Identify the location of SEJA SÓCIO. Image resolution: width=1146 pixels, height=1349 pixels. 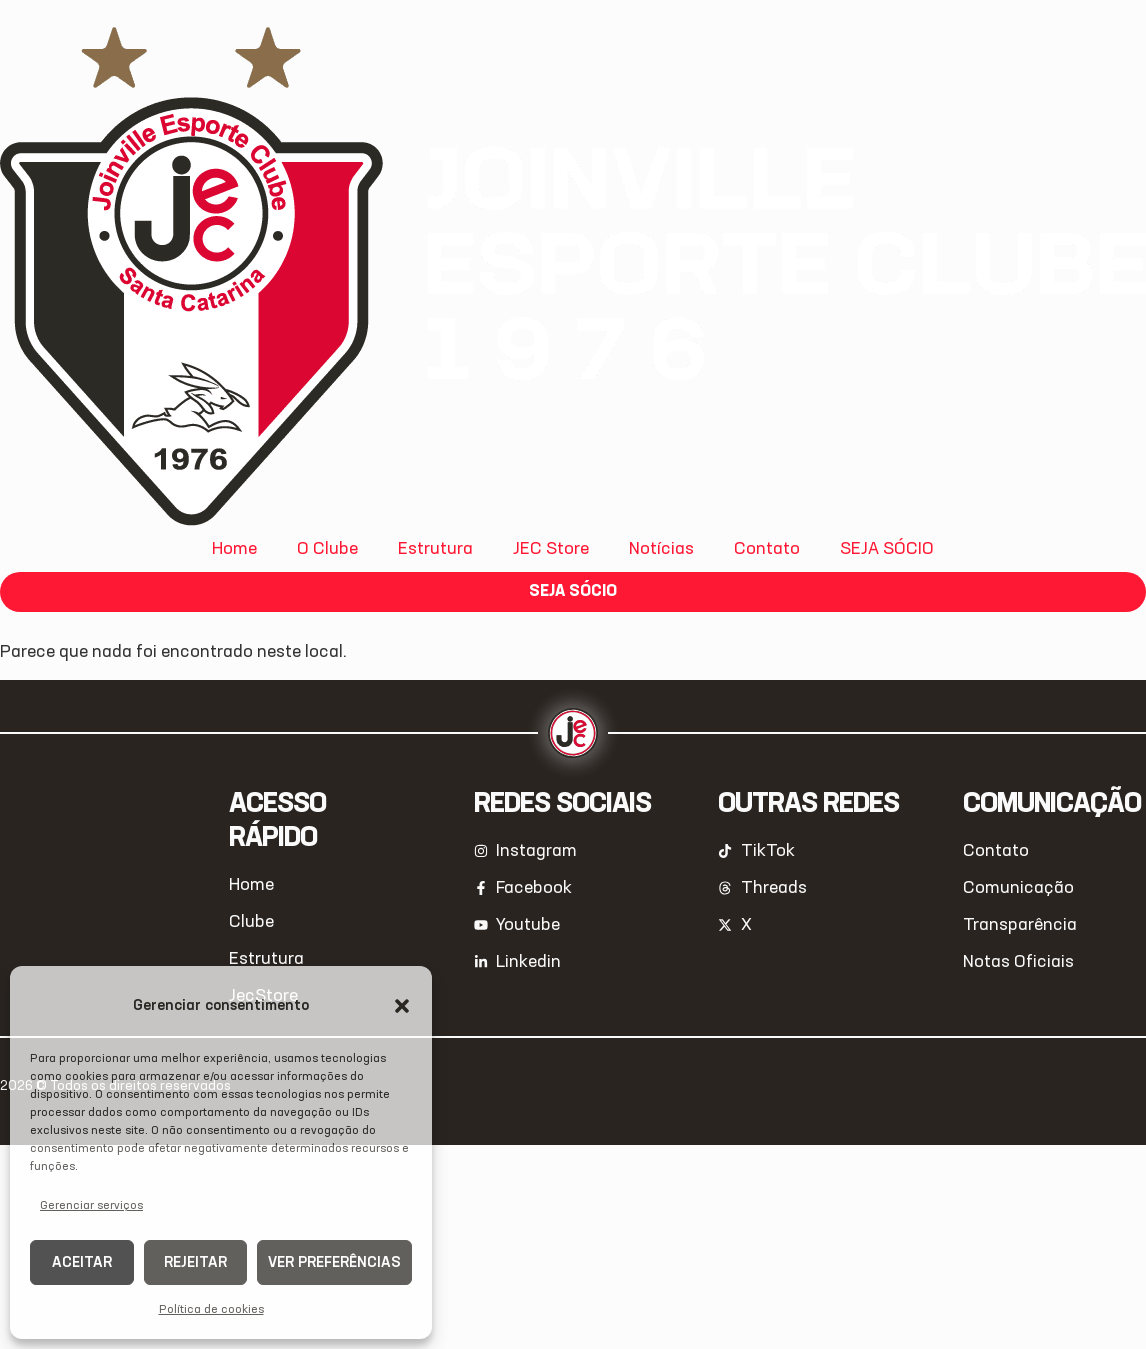
(887, 549).